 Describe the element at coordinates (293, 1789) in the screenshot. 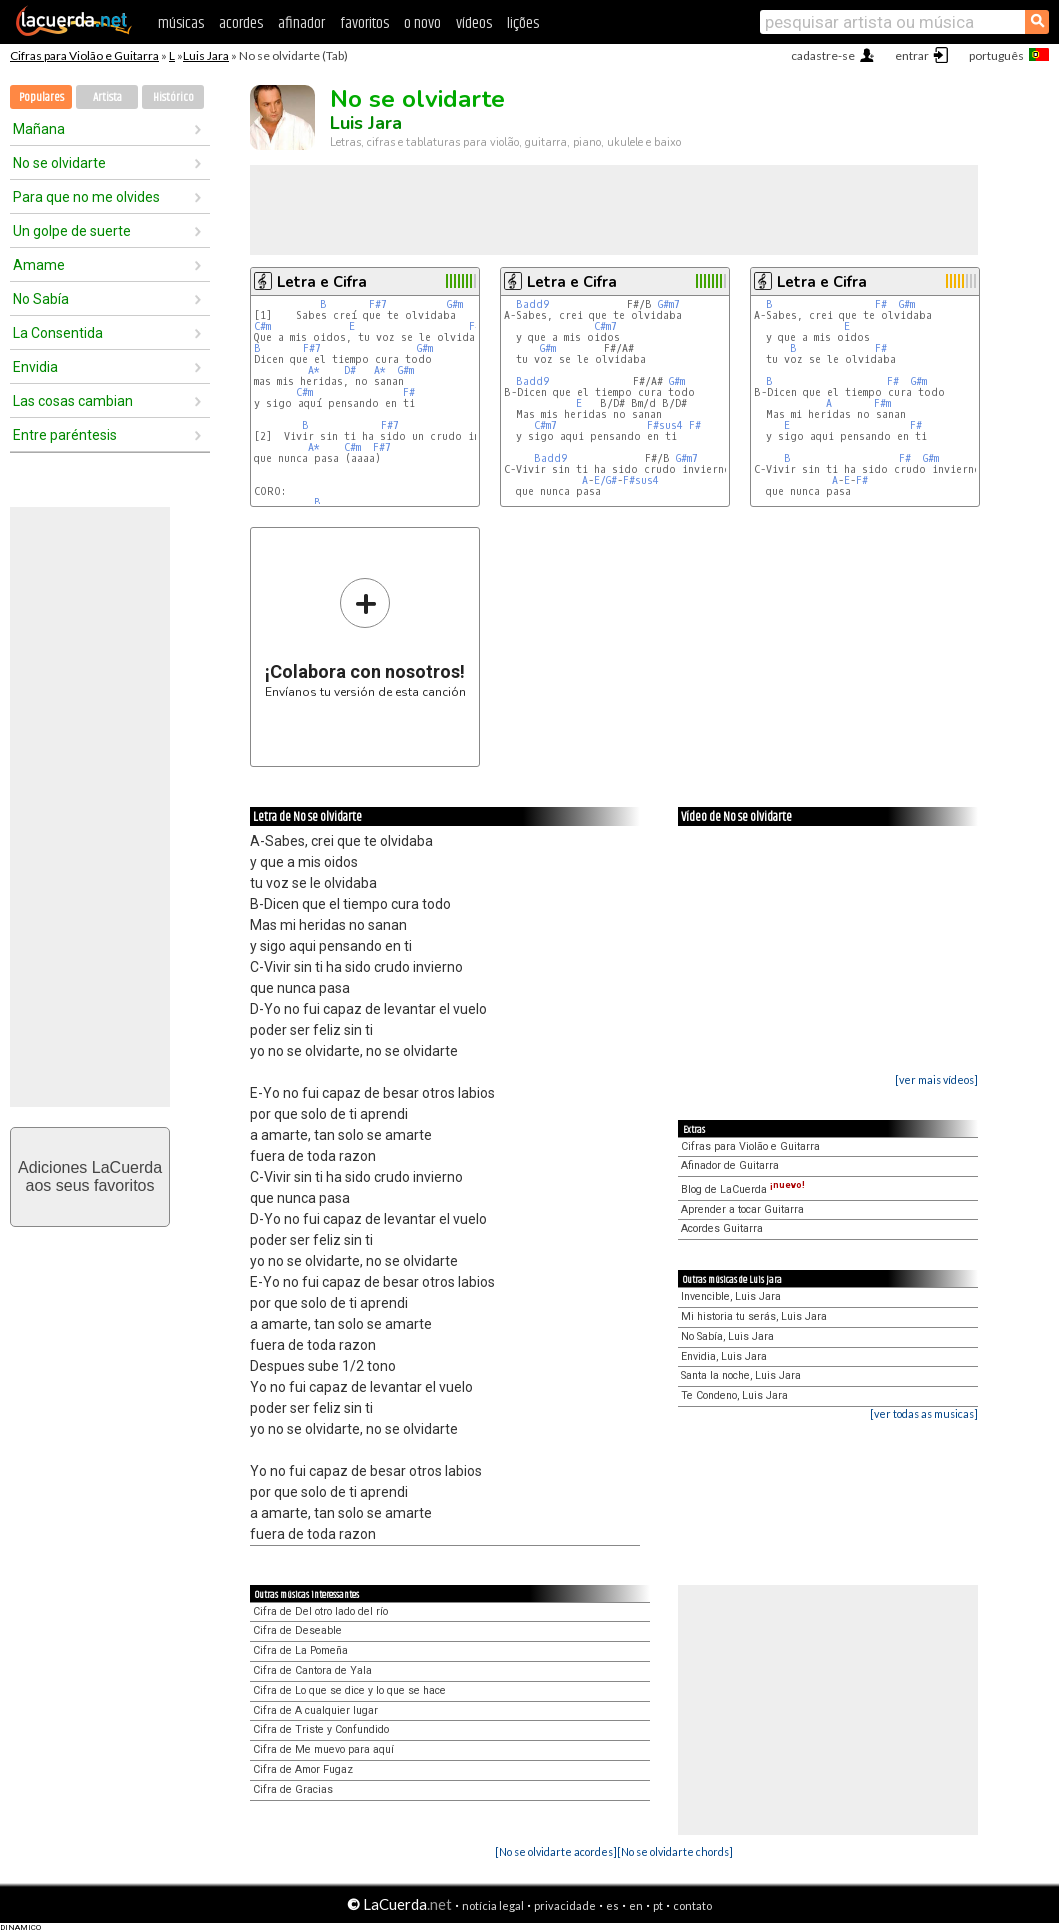

I see `Cifra de Gracias` at that location.